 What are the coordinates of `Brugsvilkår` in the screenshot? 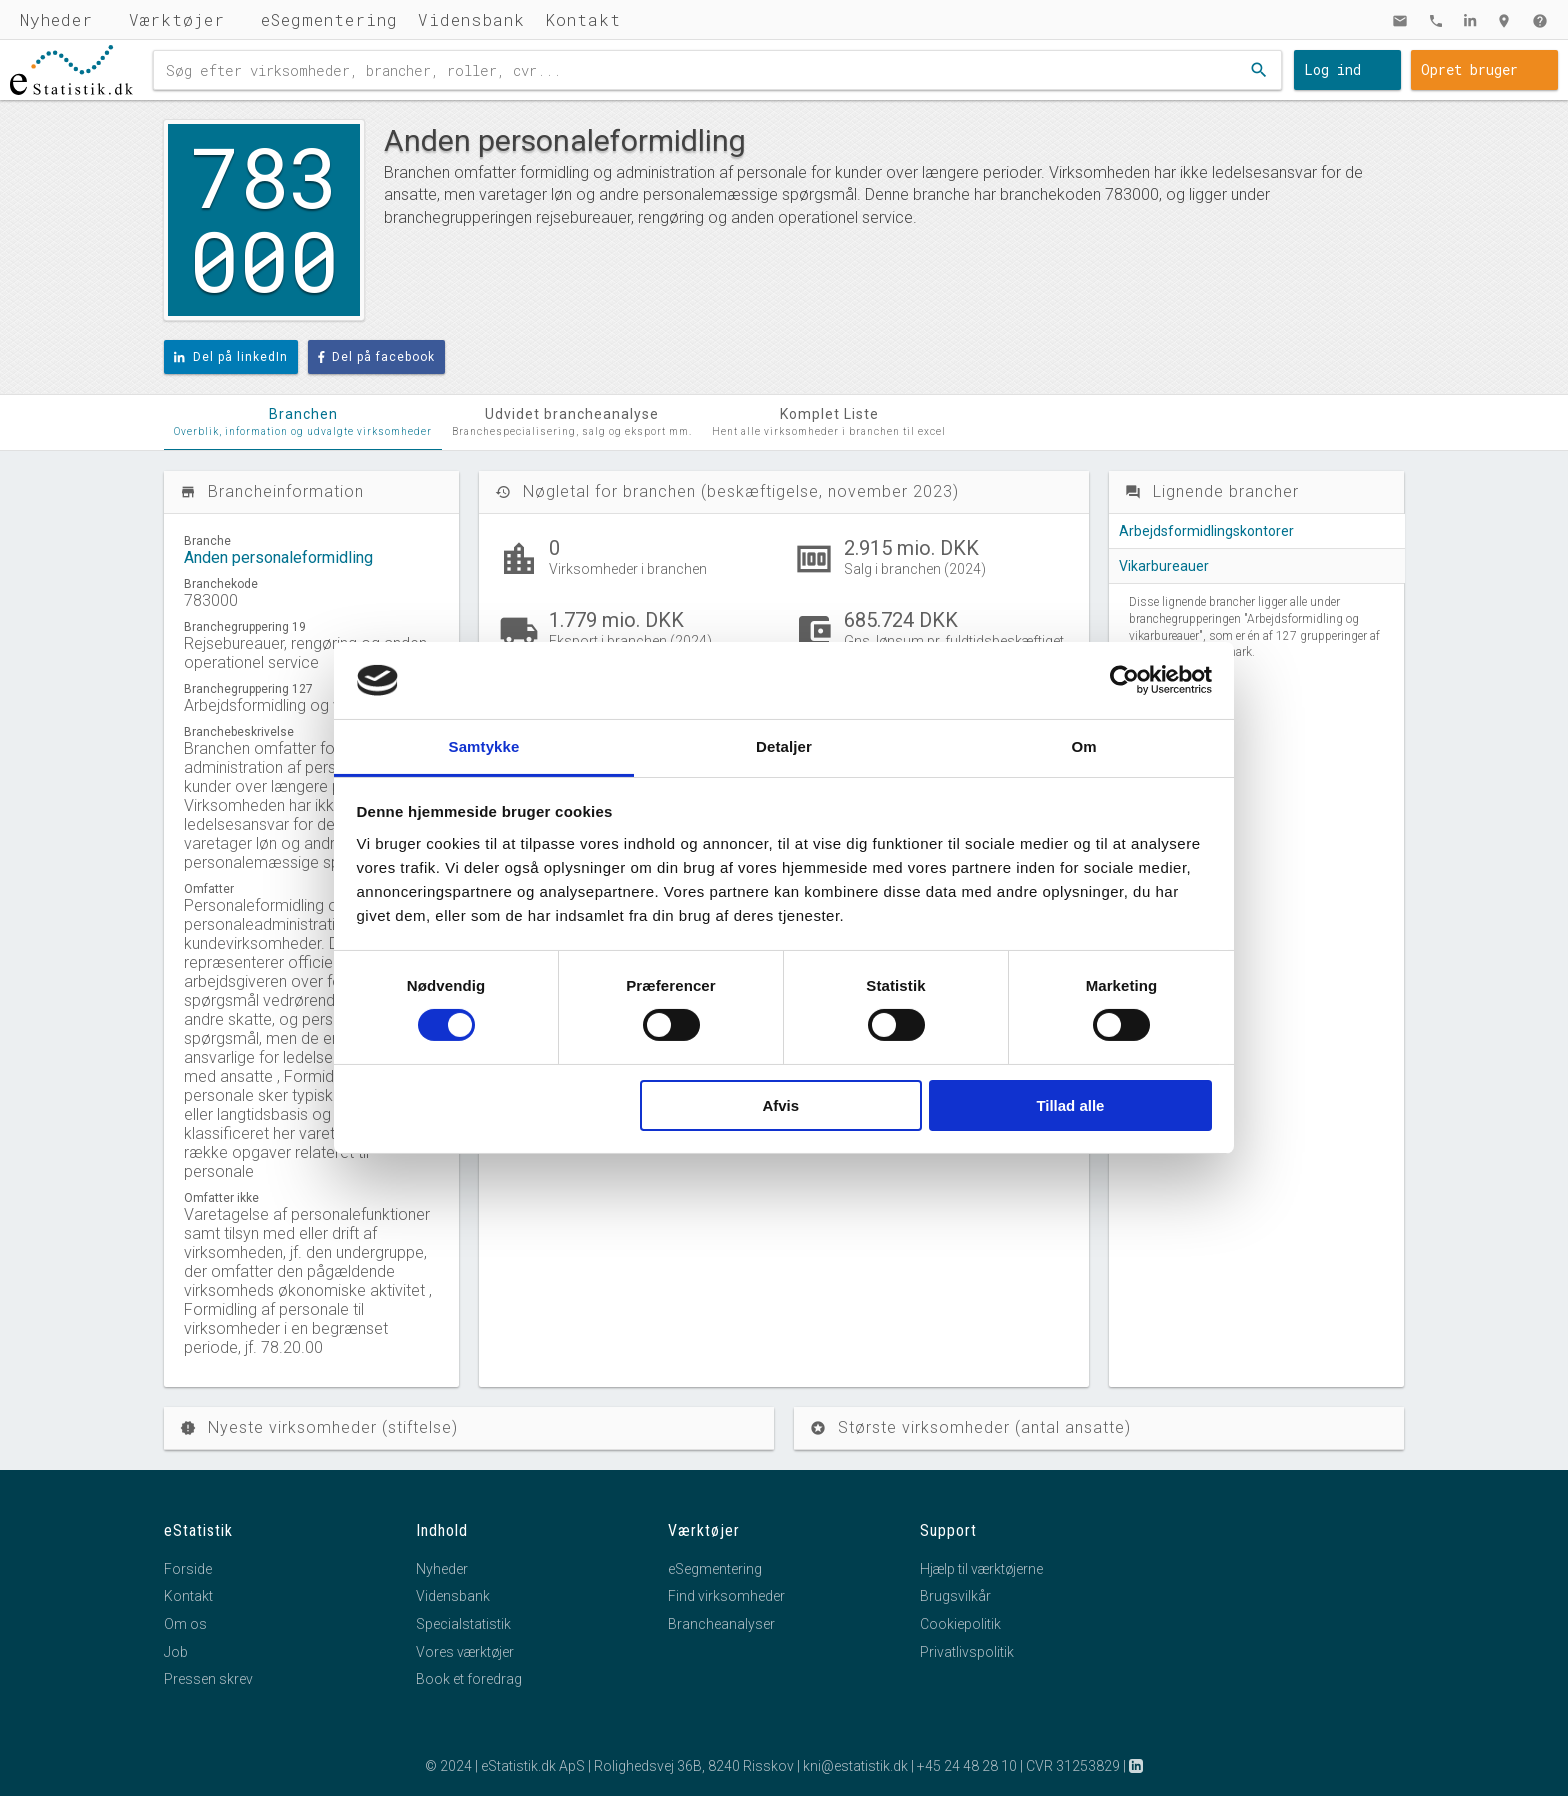 It's located at (955, 1596).